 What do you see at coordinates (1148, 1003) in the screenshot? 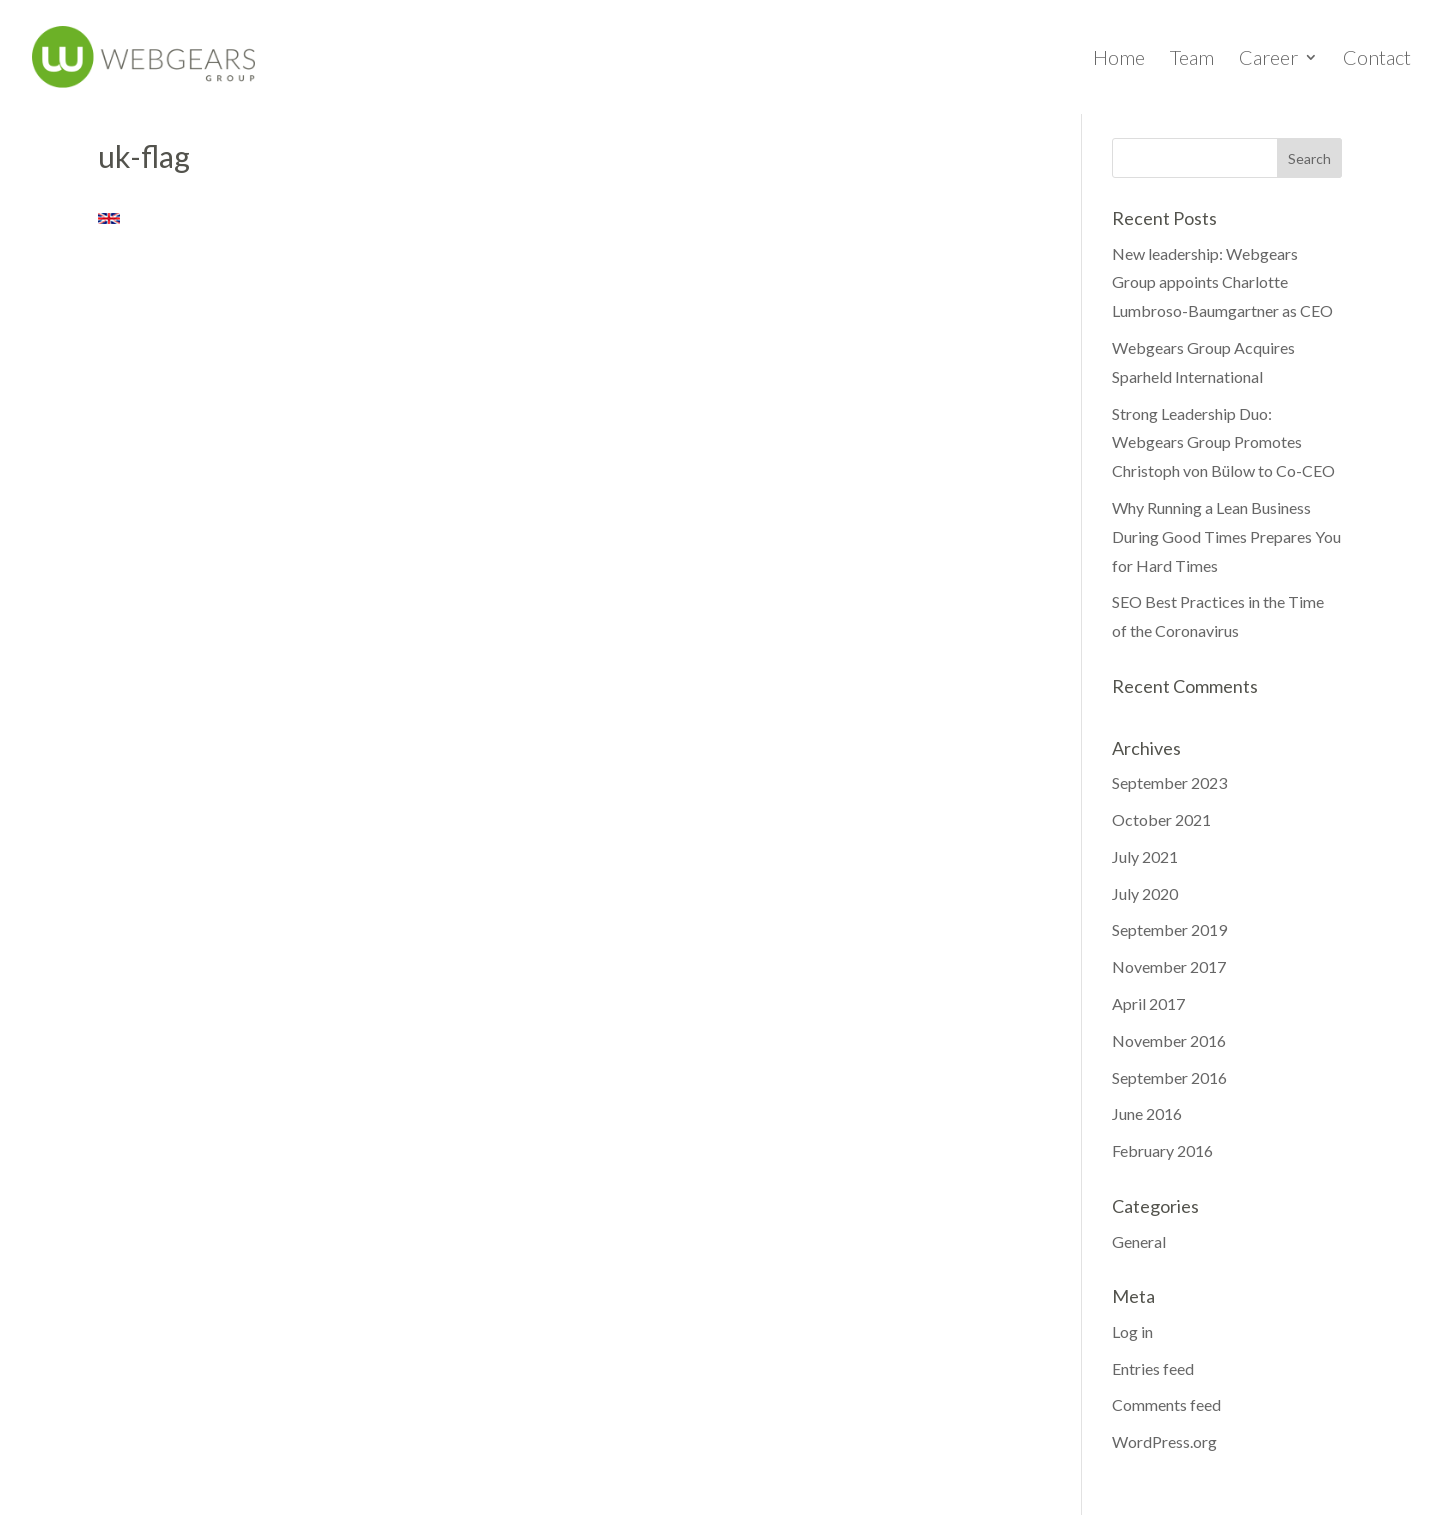
I see `April 2017` at bounding box center [1148, 1003].